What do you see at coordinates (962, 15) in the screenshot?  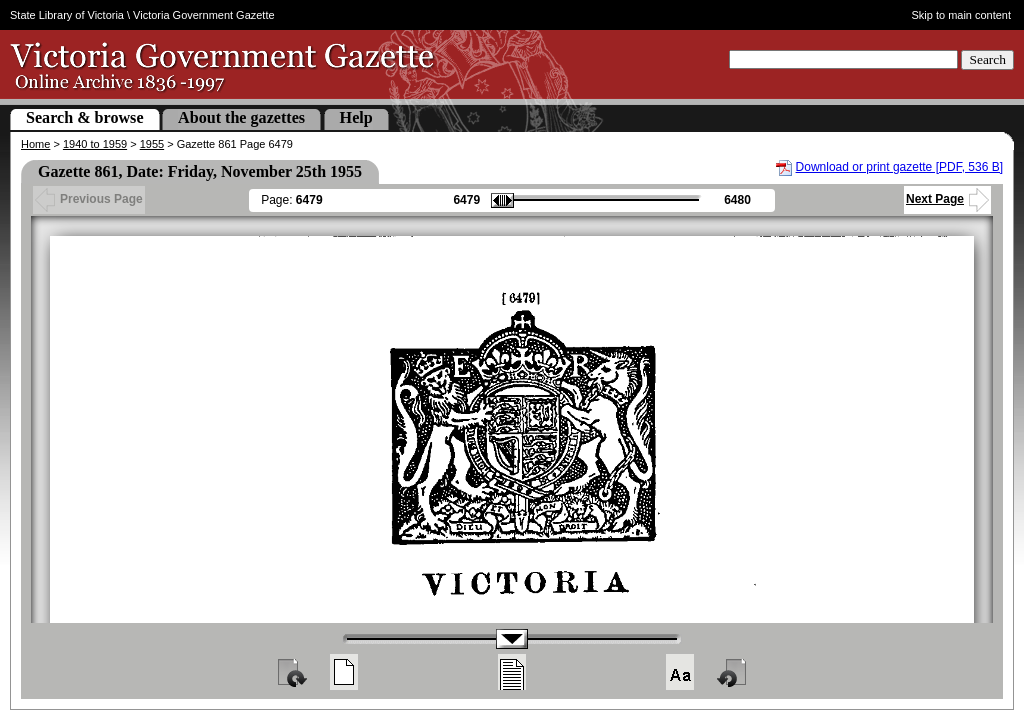 I see `Skip to main content` at bounding box center [962, 15].